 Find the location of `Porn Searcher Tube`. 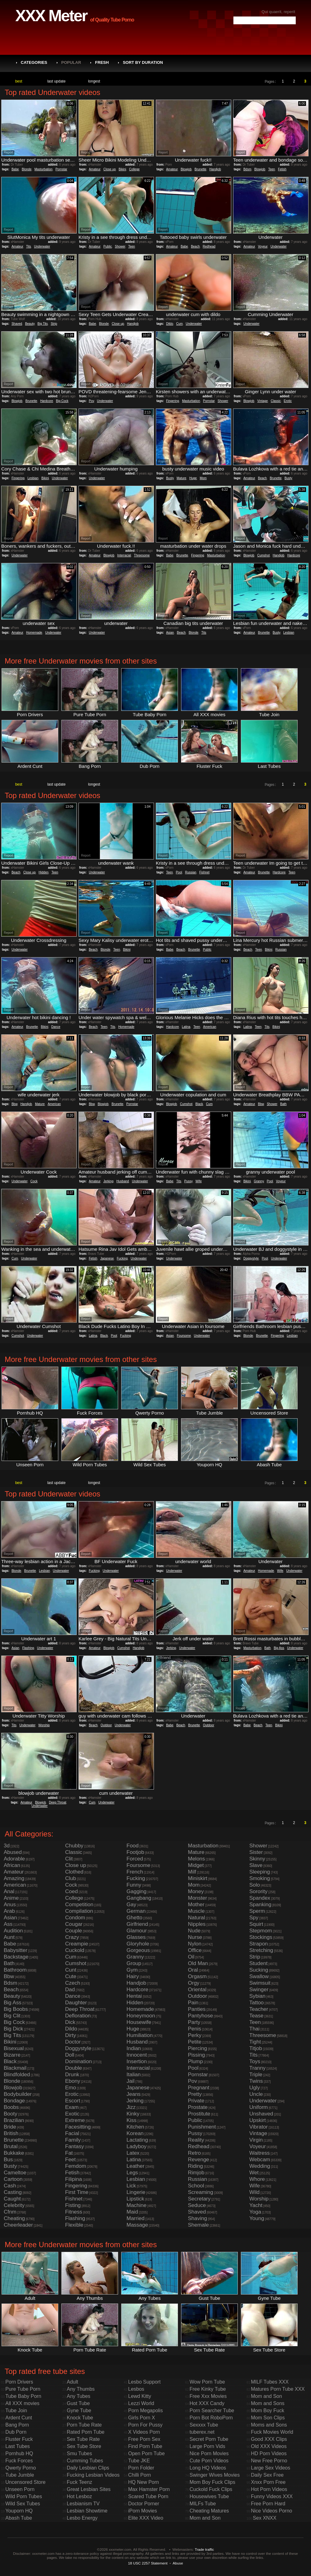

Porn Searcher Tube is located at coordinates (211, 2410).